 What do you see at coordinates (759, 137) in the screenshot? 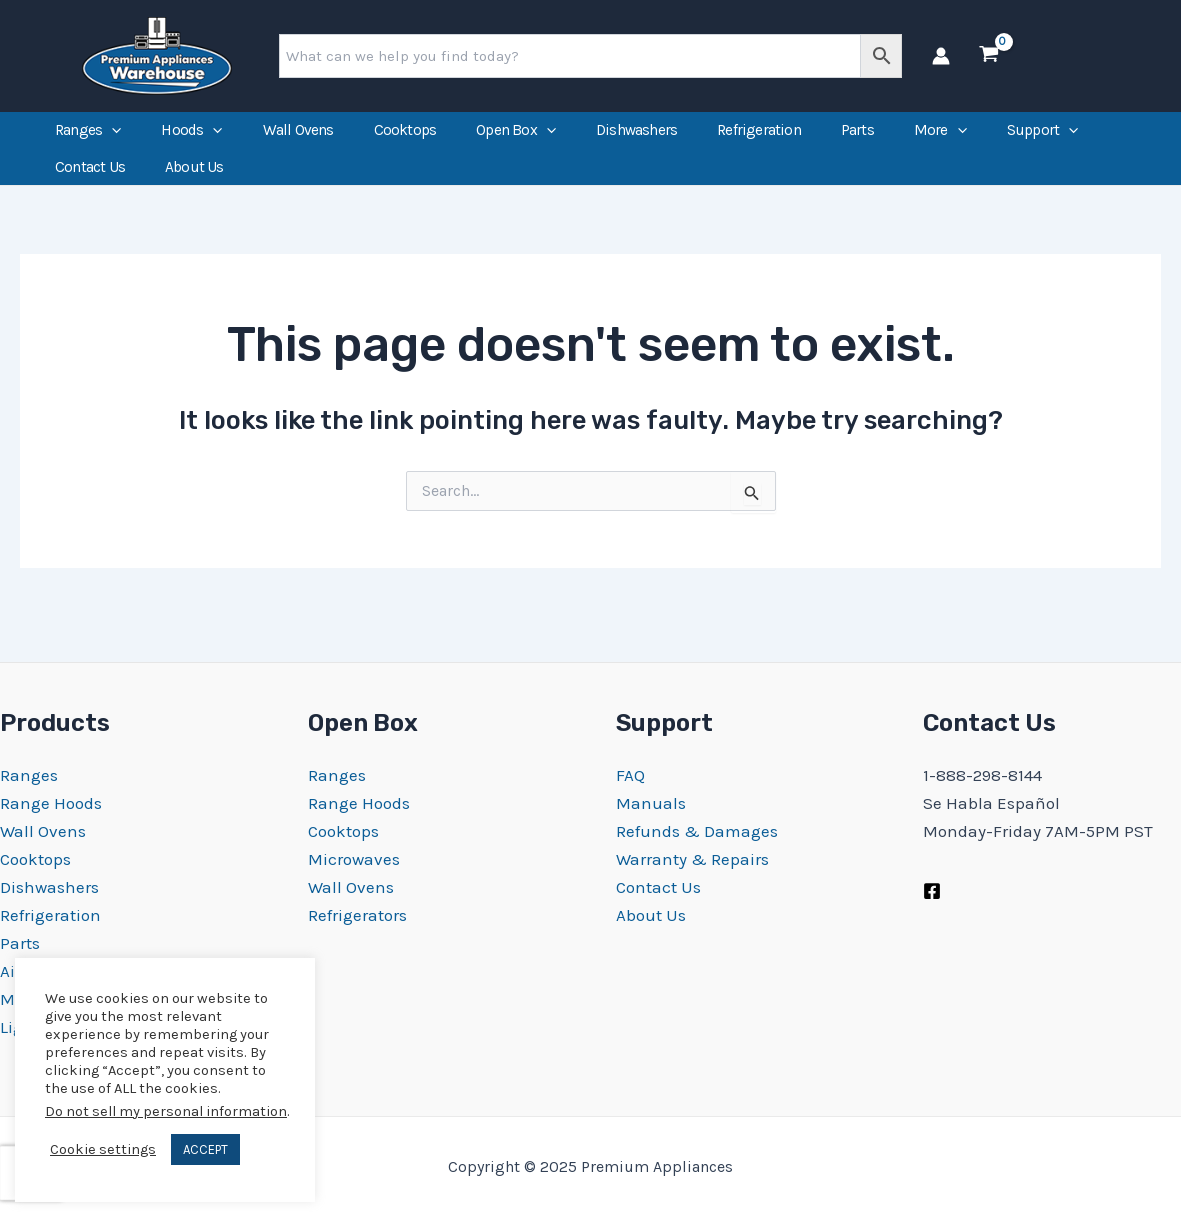
I see `Refrigeration` at bounding box center [759, 137].